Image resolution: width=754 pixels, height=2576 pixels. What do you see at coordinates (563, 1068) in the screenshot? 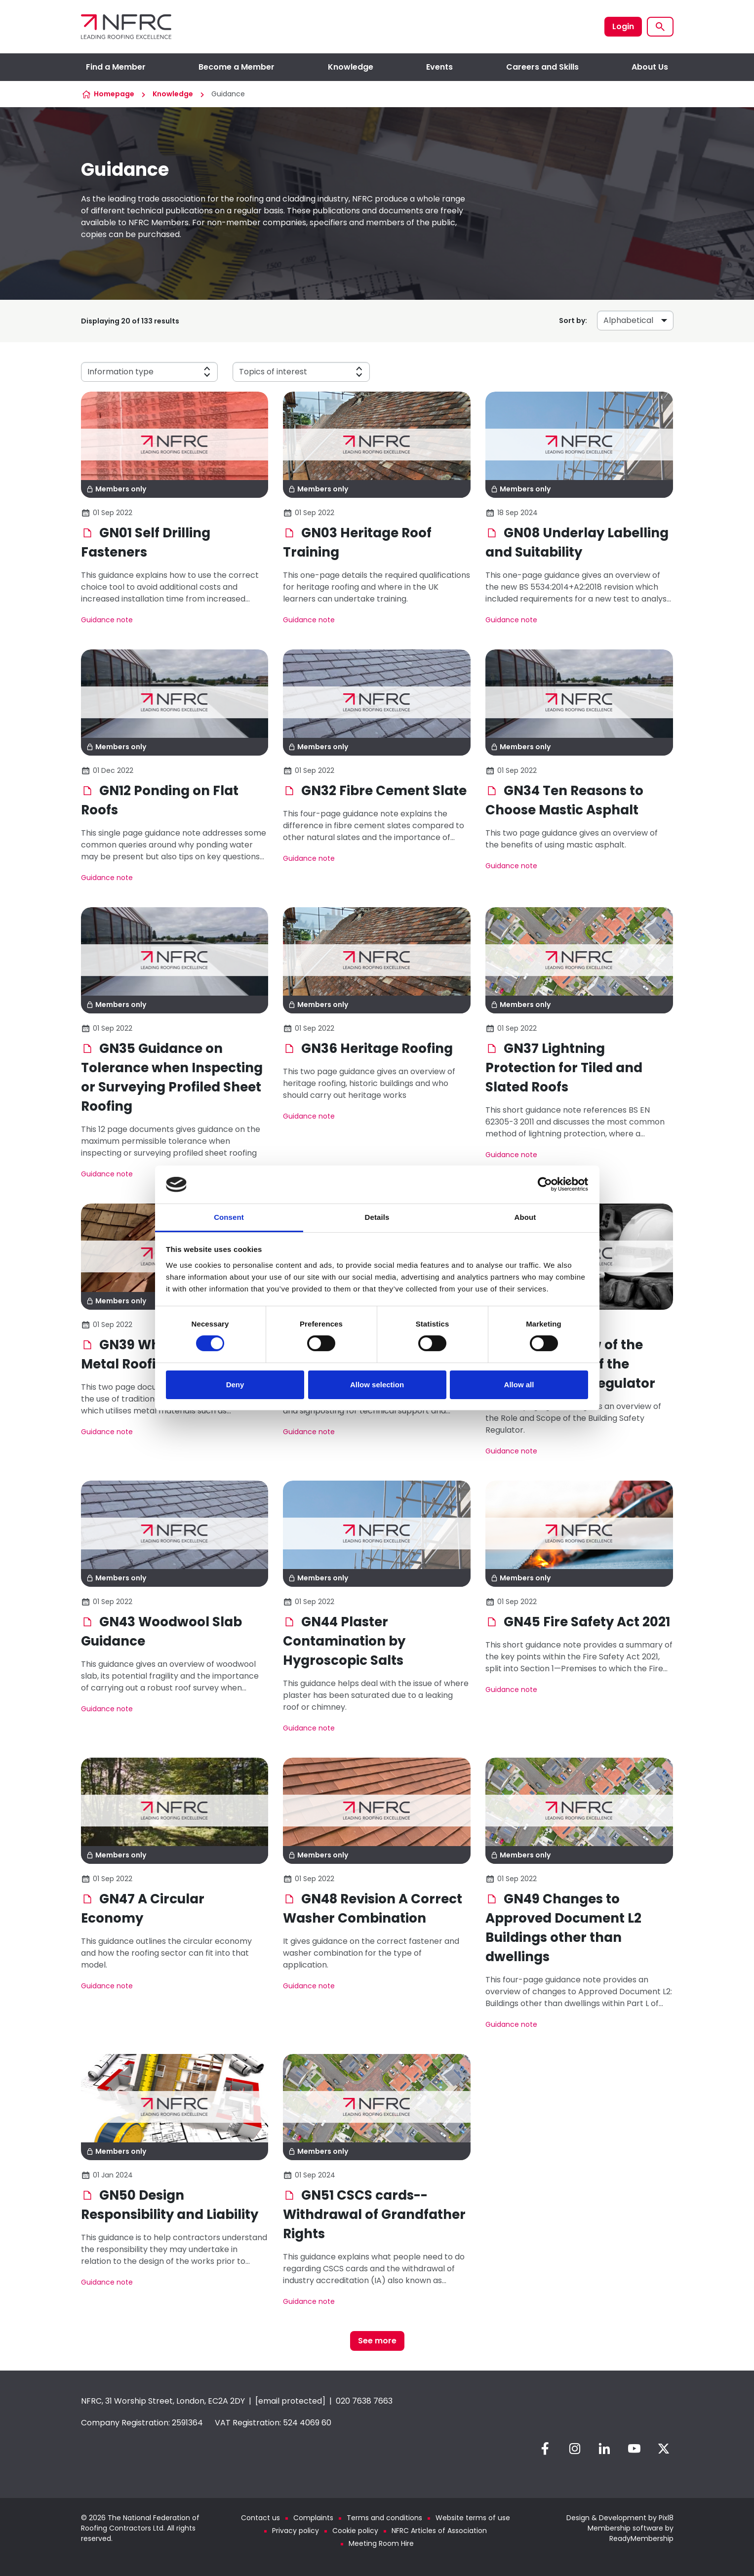
I see `GN37 Lightning Protection for Tiled and Slated Roofs` at bounding box center [563, 1068].